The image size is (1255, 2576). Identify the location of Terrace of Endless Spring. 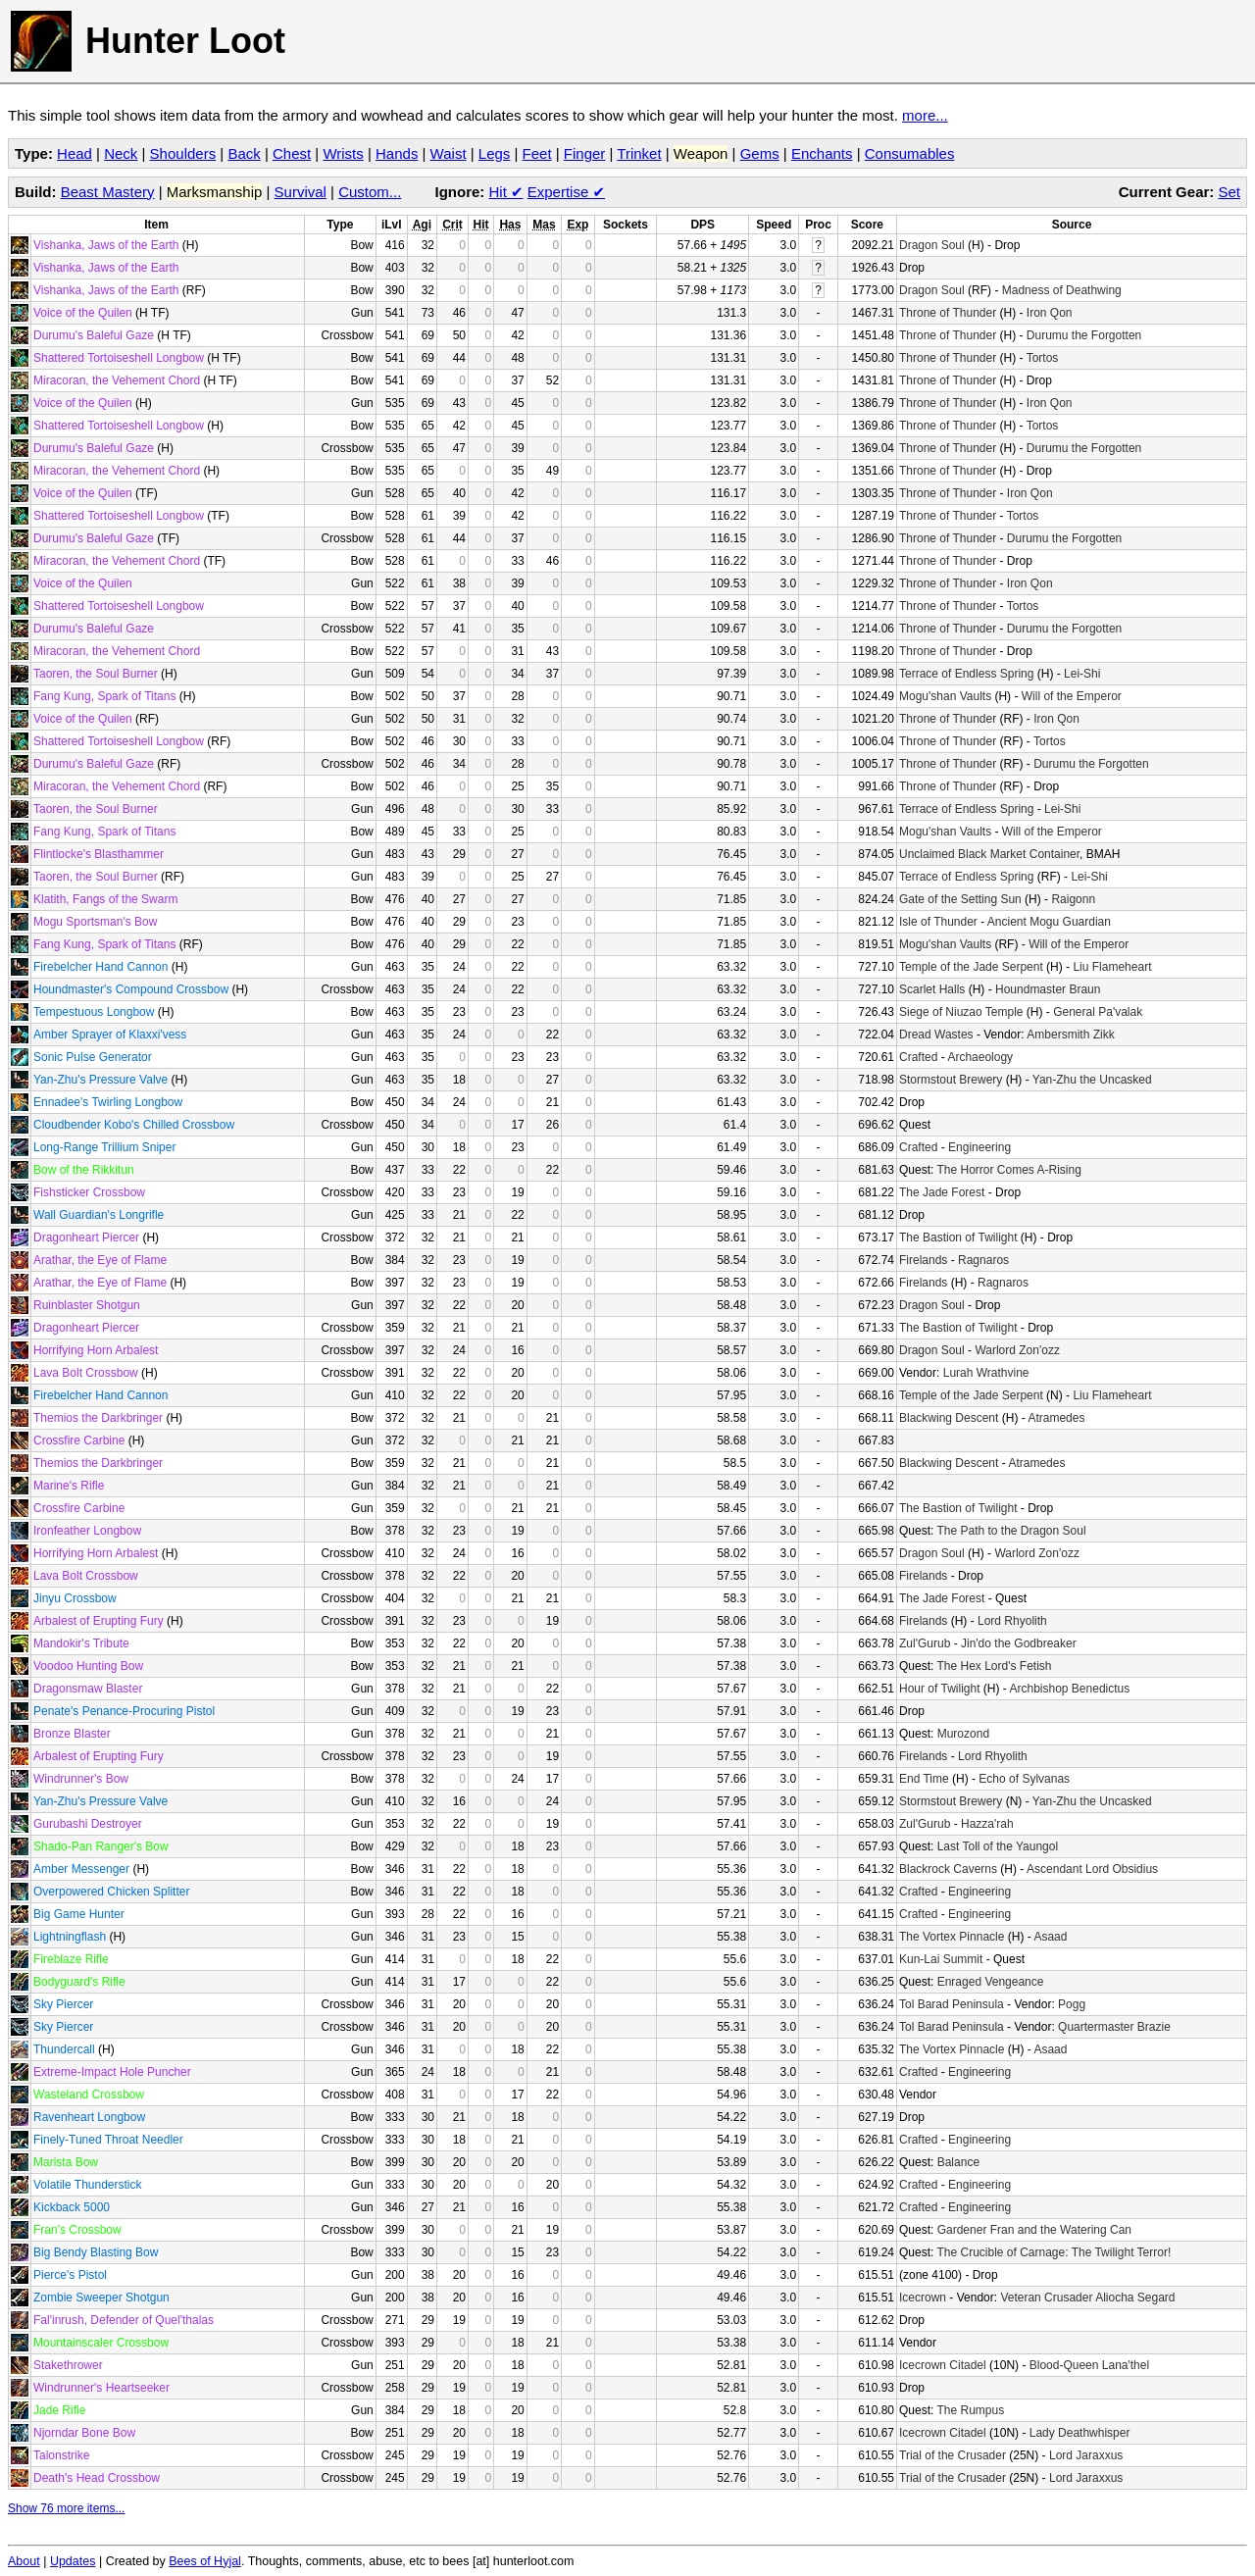
(966, 674).